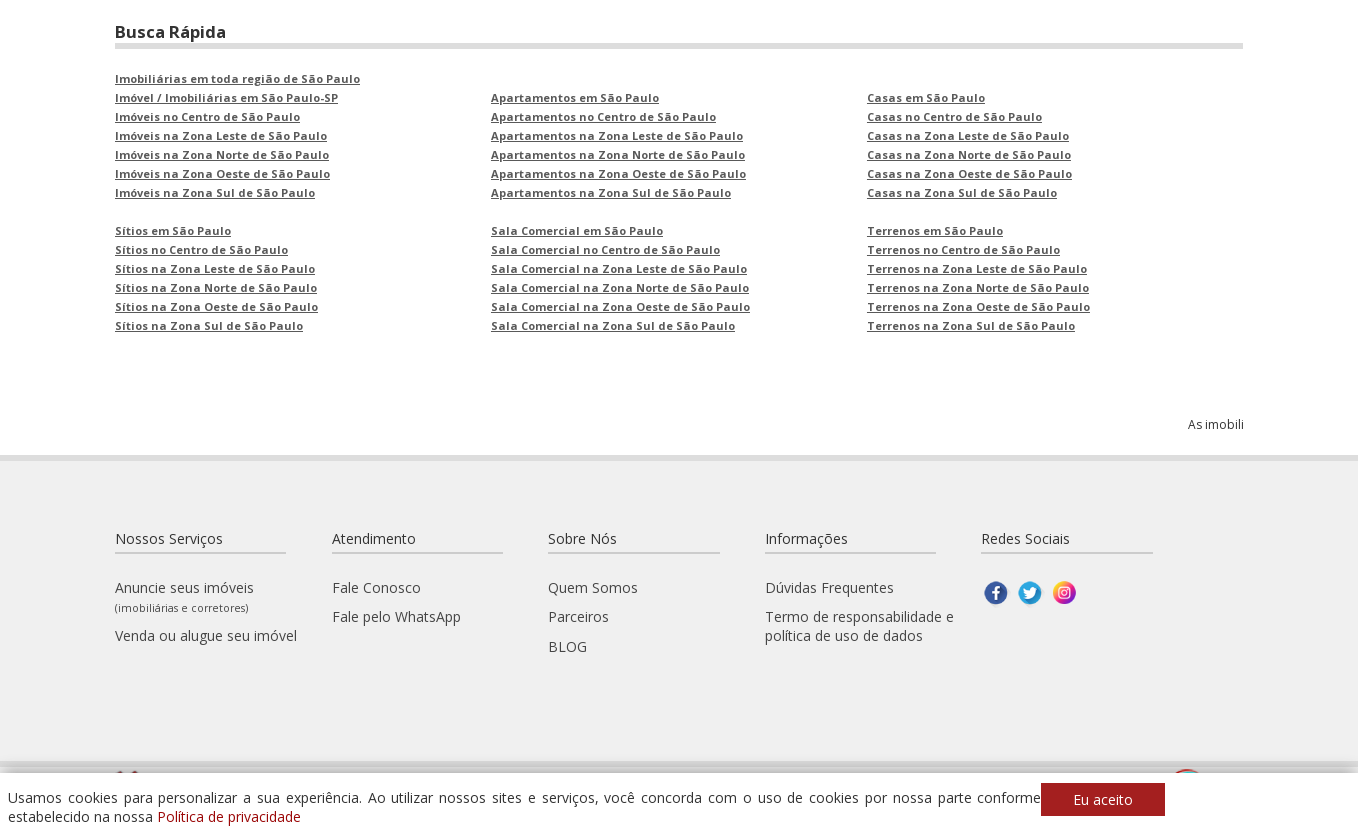 This screenshot has width=1358, height=827. What do you see at coordinates (978, 287) in the screenshot?
I see `Terrenos na Zona Norte de São Paulo` at bounding box center [978, 287].